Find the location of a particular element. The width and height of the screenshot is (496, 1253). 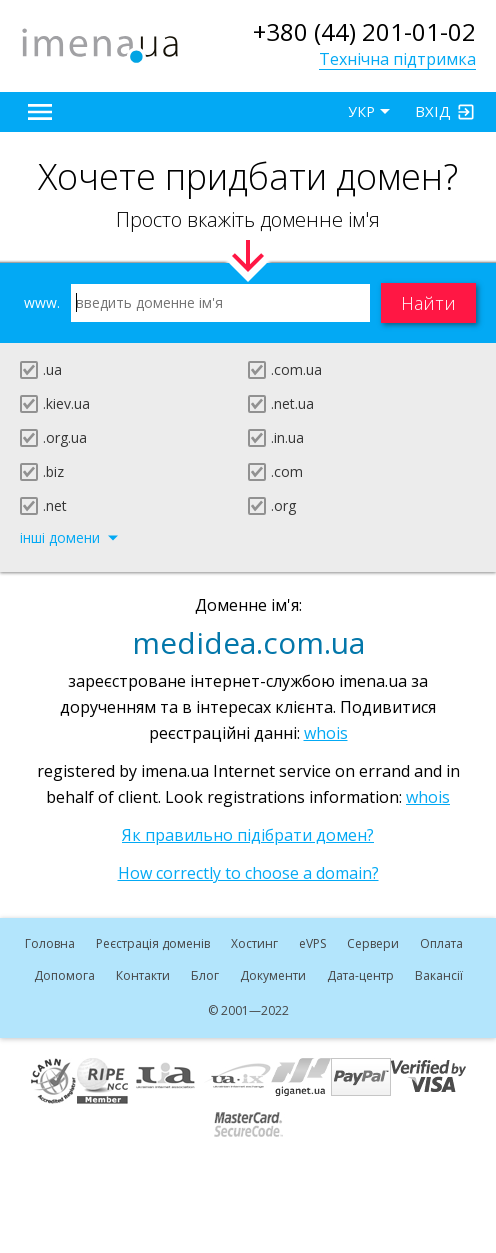

Сервери is located at coordinates (373, 943).